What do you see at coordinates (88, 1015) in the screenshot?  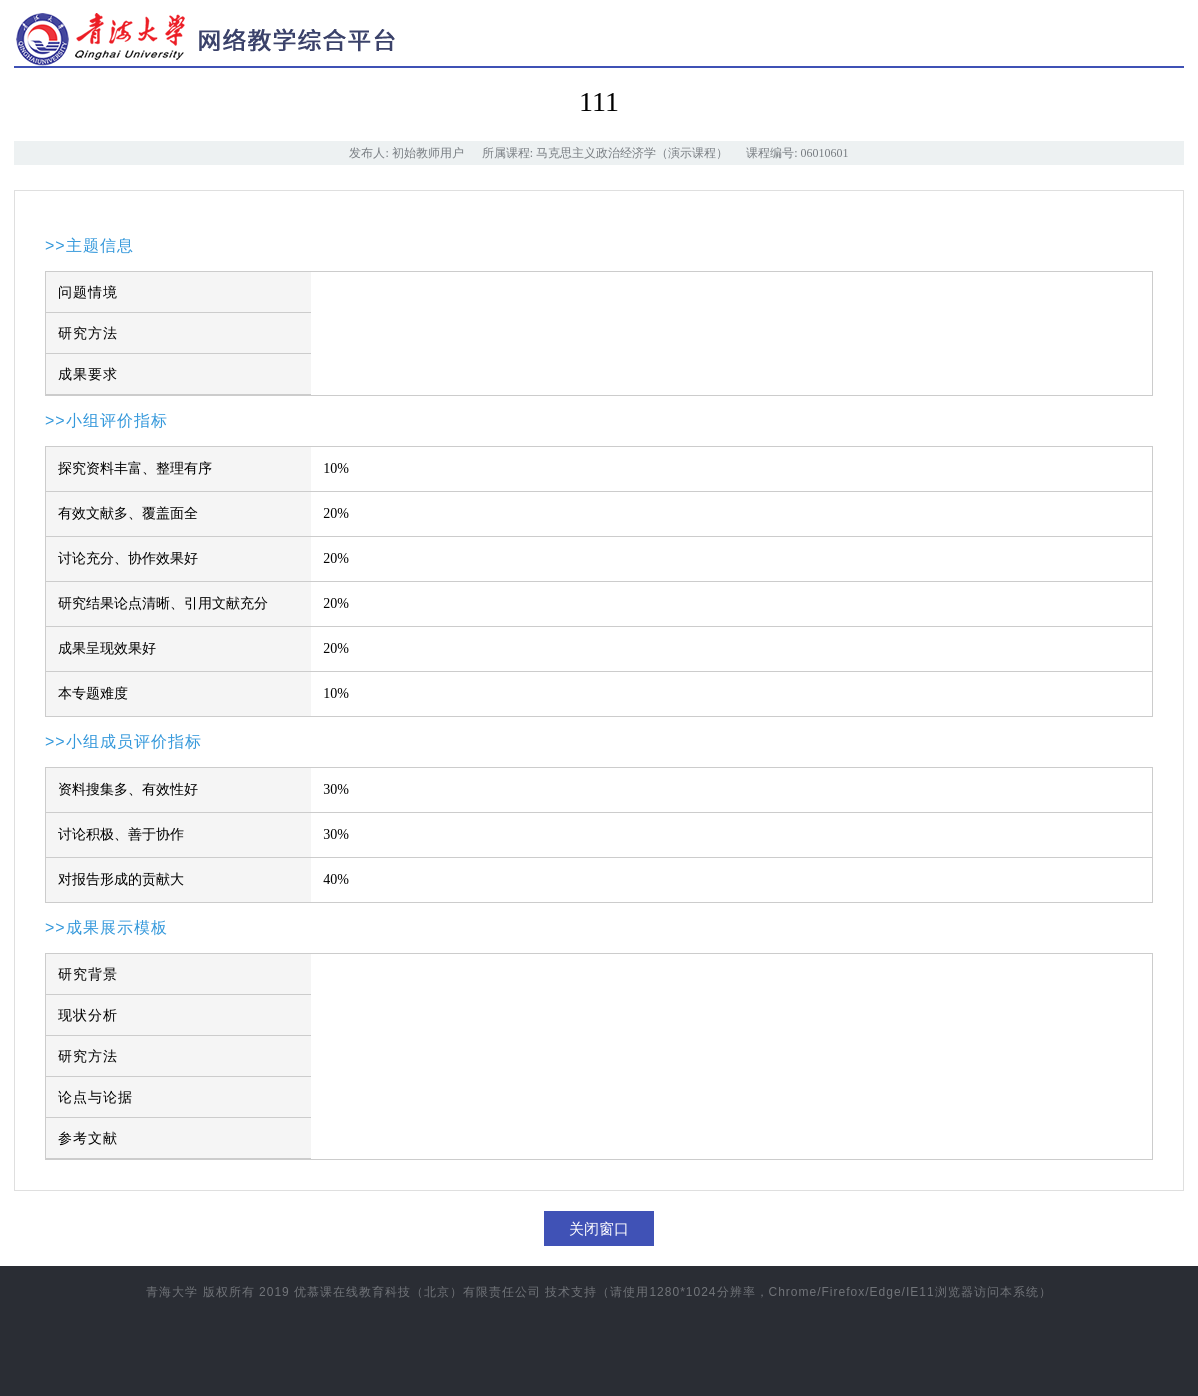 I see `现状分析` at bounding box center [88, 1015].